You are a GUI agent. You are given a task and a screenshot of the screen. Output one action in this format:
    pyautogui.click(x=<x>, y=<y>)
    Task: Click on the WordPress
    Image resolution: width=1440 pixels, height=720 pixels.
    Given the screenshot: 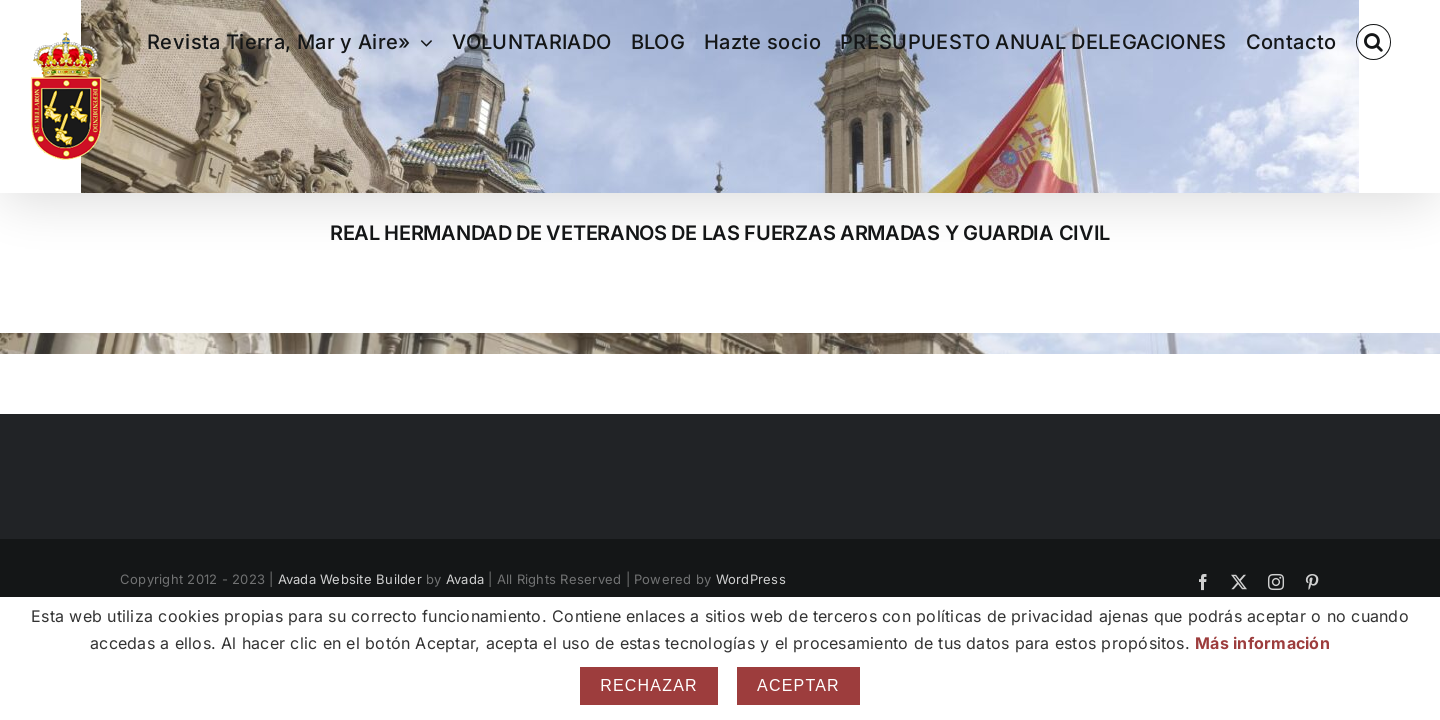 What is the action you would take?
    pyautogui.click(x=751, y=579)
    